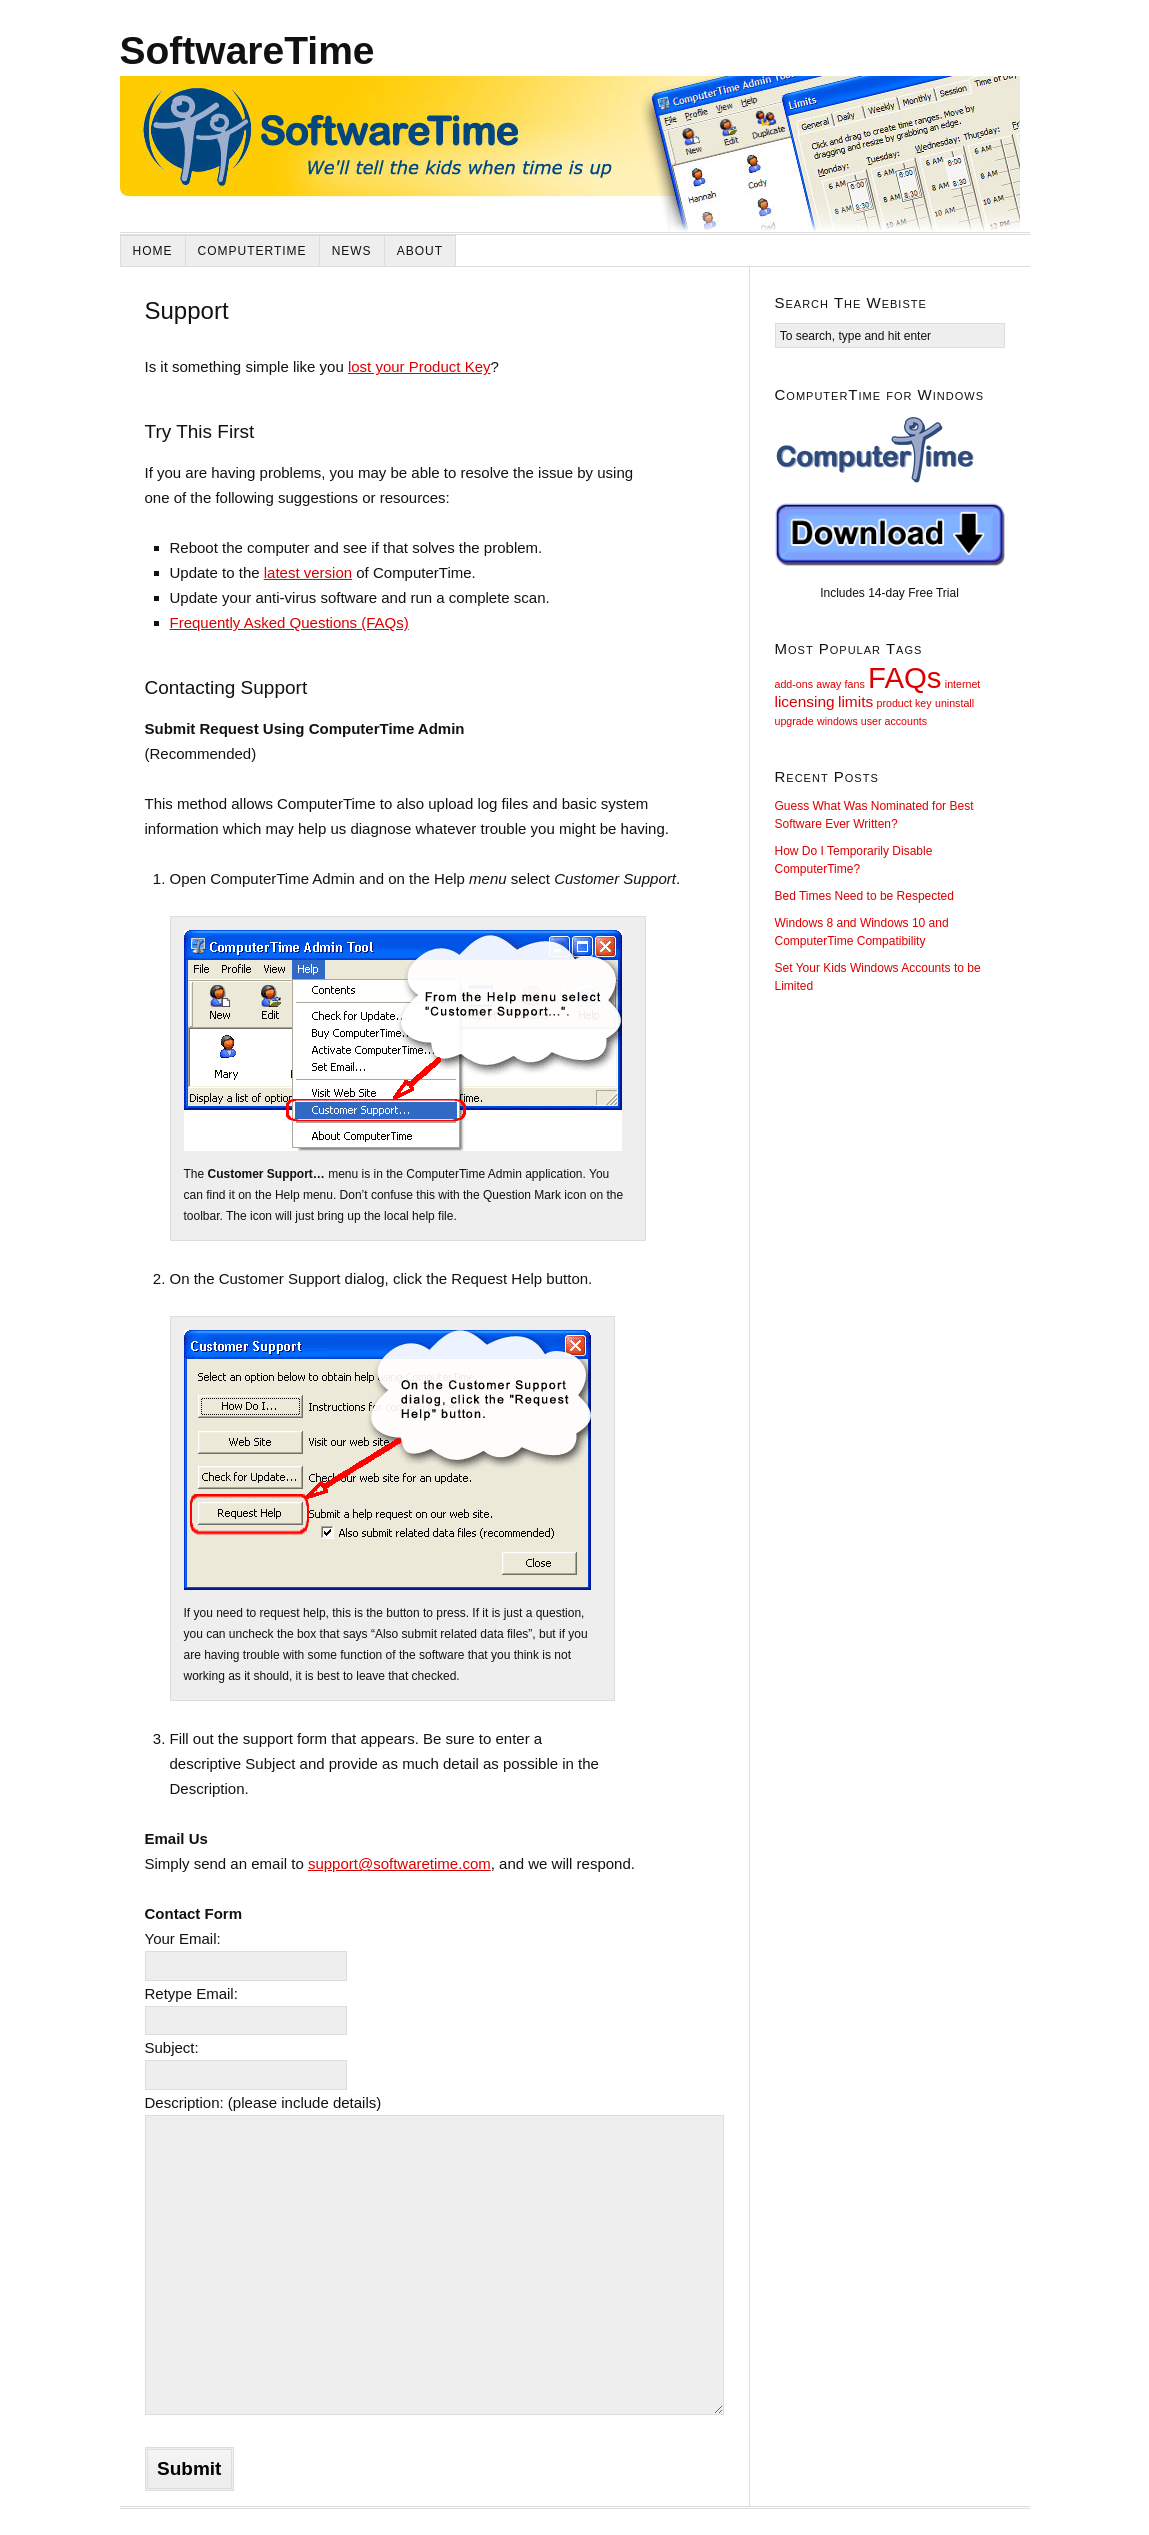 This screenshot has width=1149, height=2535. What do you see at coordinates (263, 2102) in the screenshot?
I see `Description: (please include details)` at bounding box center [263, 2102].